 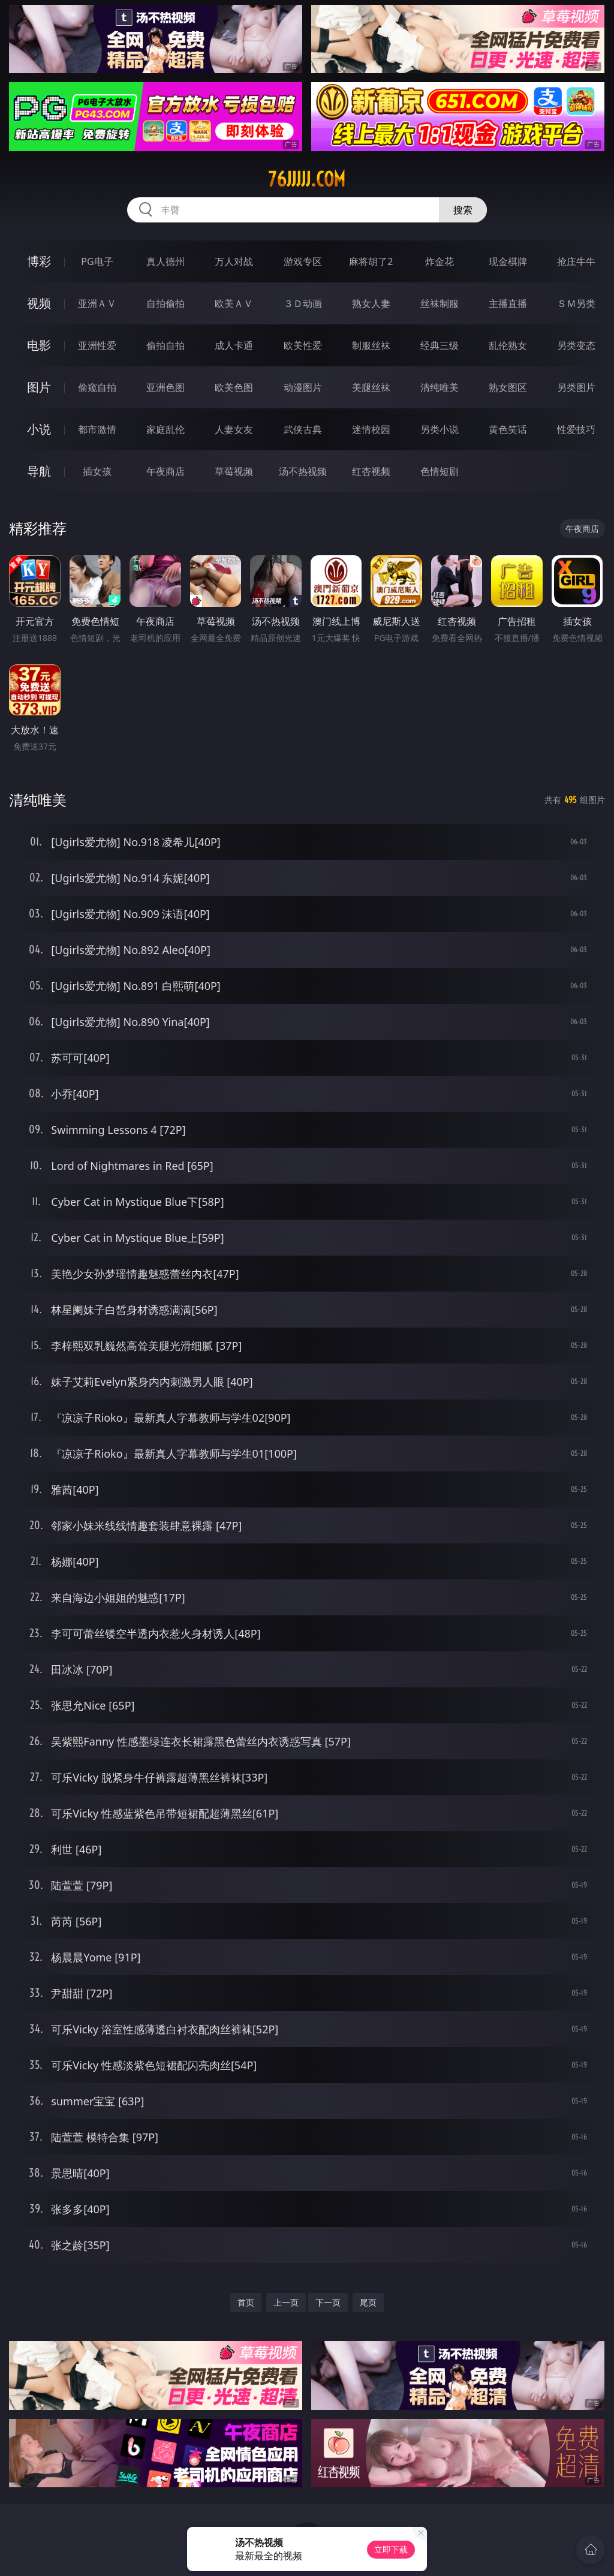 I want to click on 人妻女友, so click(x=234, y=429).